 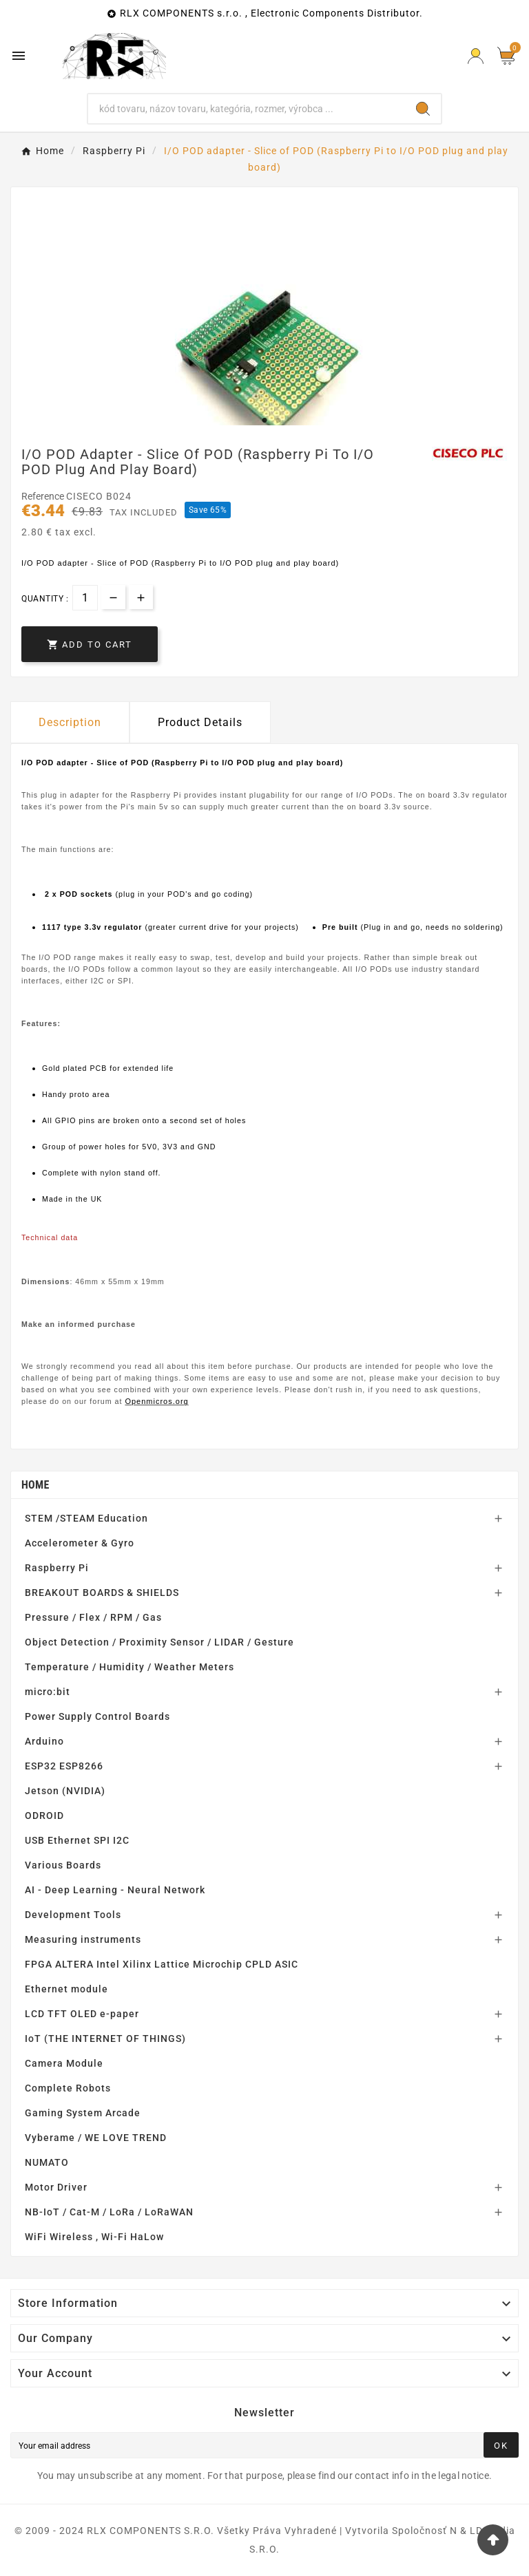 What do you see at coordinates (97, 1716) in the screenshot?
I see `Power Supply Control Boards` at bounding box center [97, 1716].